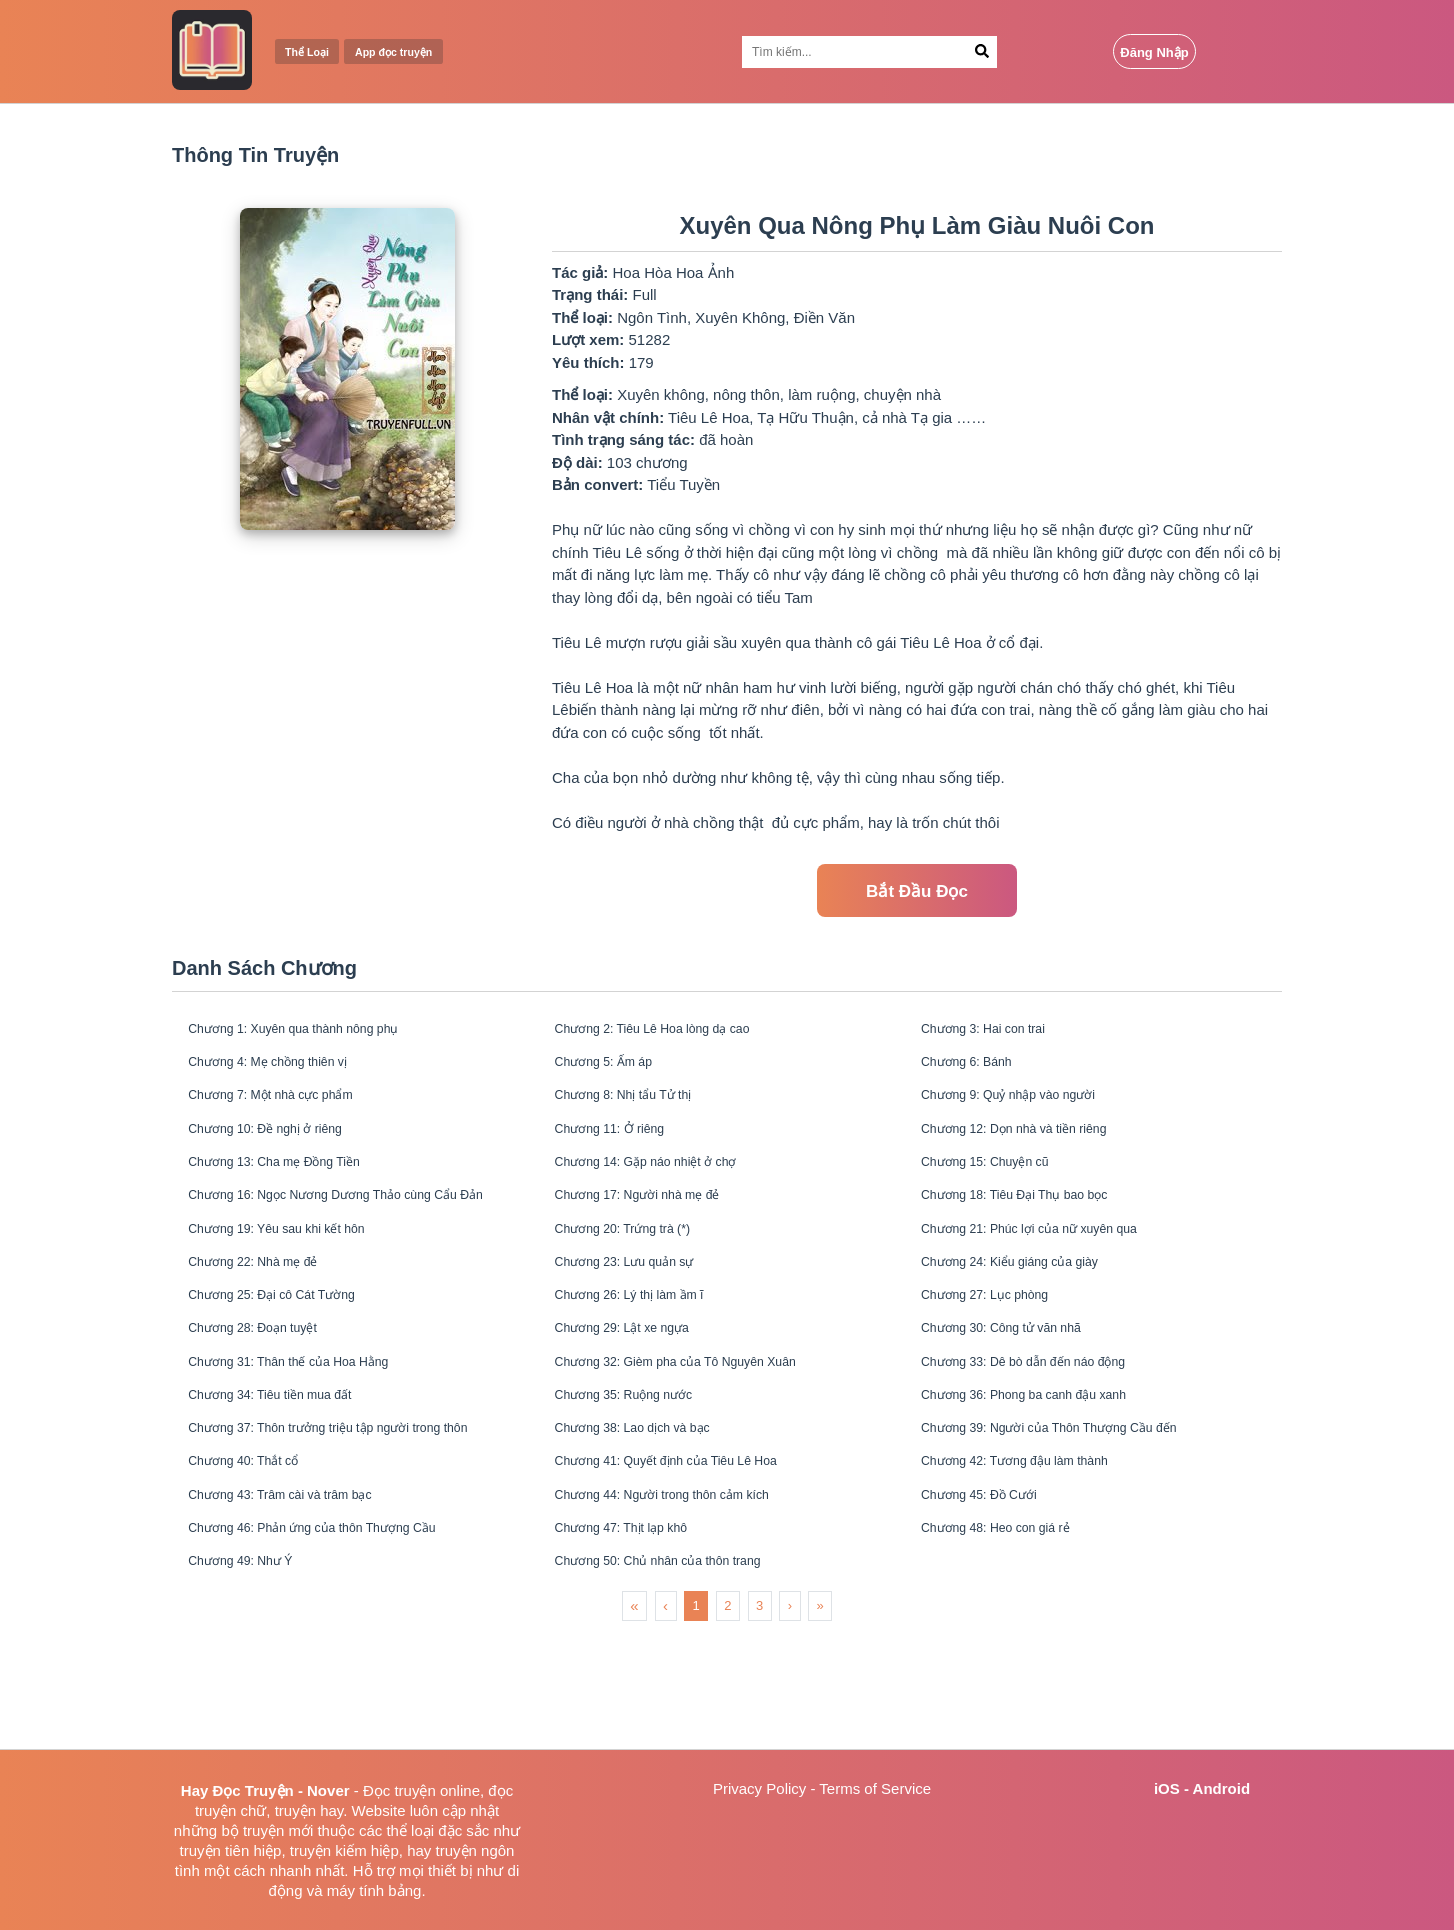 The width and height of the screenshot is (1454, 1930). What do you see at coordinates (1002, 1192) in the screenshot?
I see `Chương 15: Chuyện cũ` at bounding box center [1002, 1192].